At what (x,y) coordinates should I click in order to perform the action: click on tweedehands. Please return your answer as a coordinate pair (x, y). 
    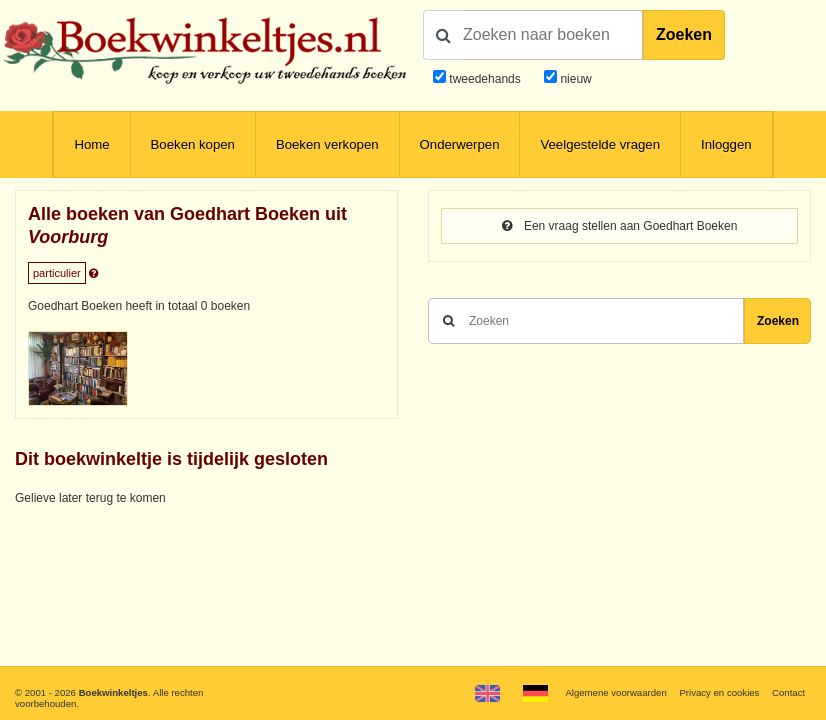
    Looking at the image, I should click on (484, 79).